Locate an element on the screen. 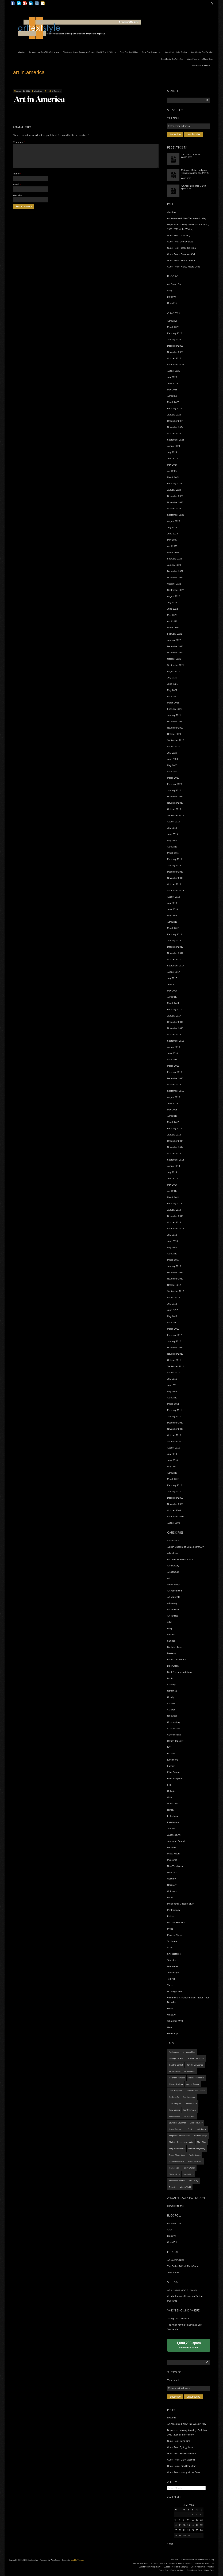  July 2021 is located at coordinates (172, 677).